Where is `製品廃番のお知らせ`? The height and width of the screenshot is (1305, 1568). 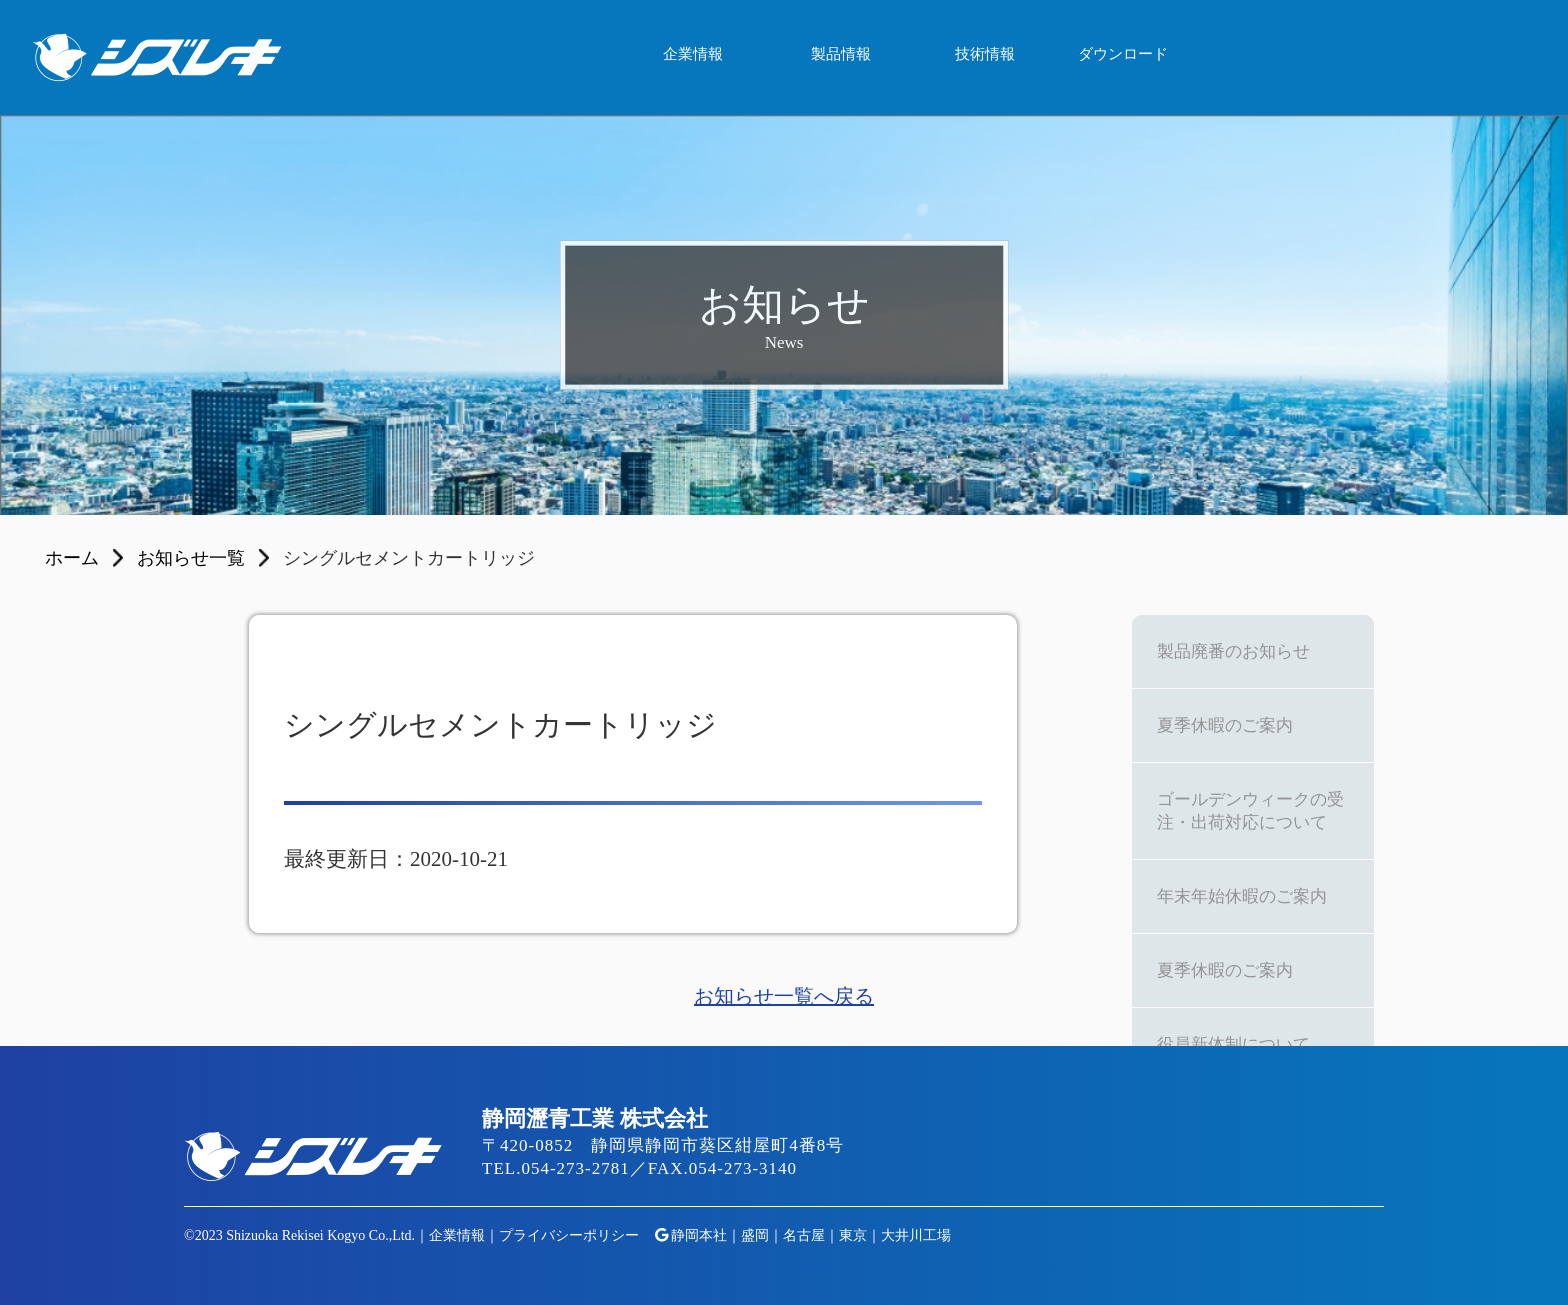
製品廃番のお知らせ is located at coordinates (1233, 651).